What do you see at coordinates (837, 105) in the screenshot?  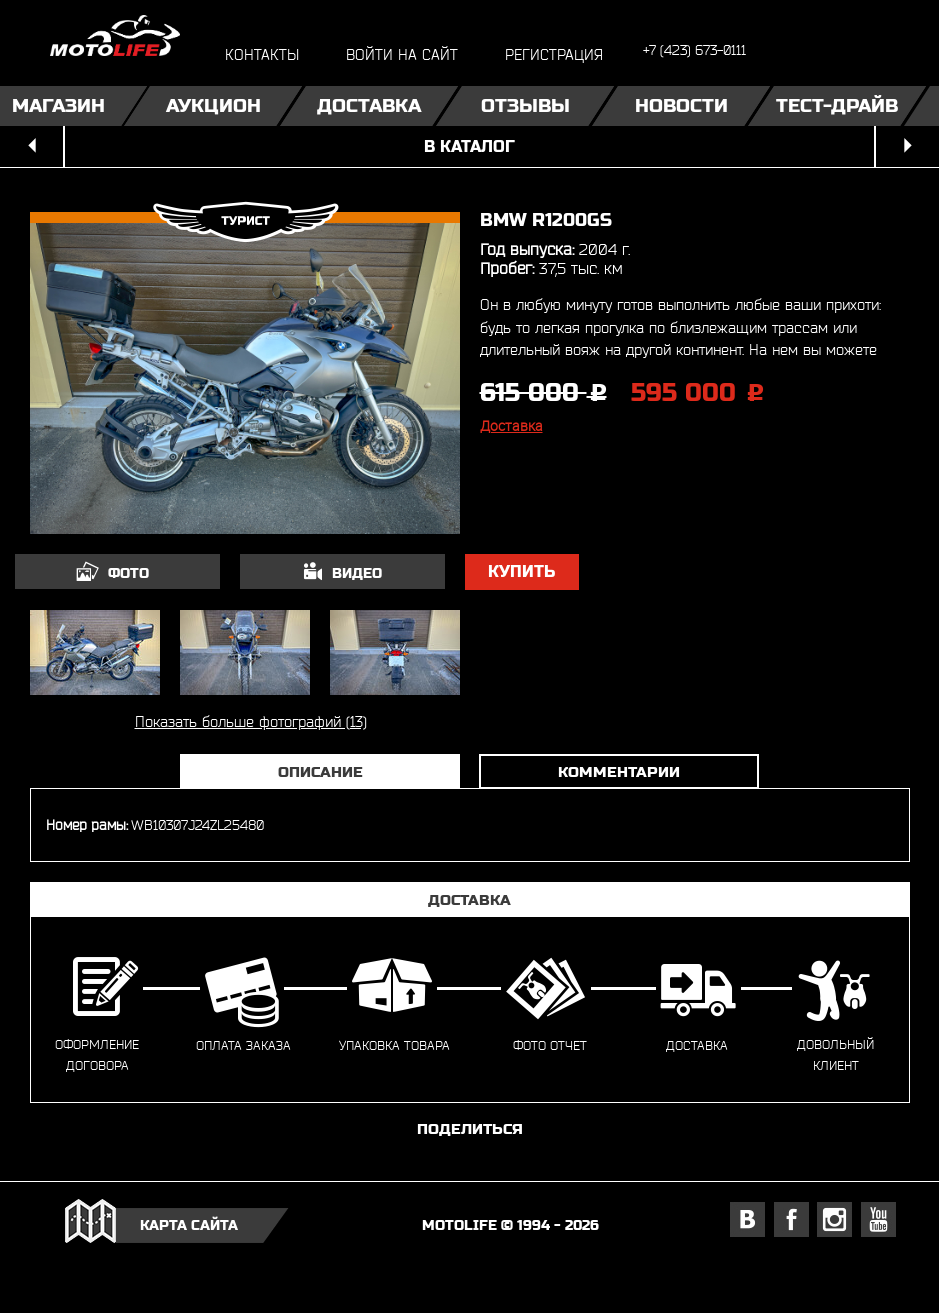 I see `Тест-драйв` at bounding box center [837, 105].